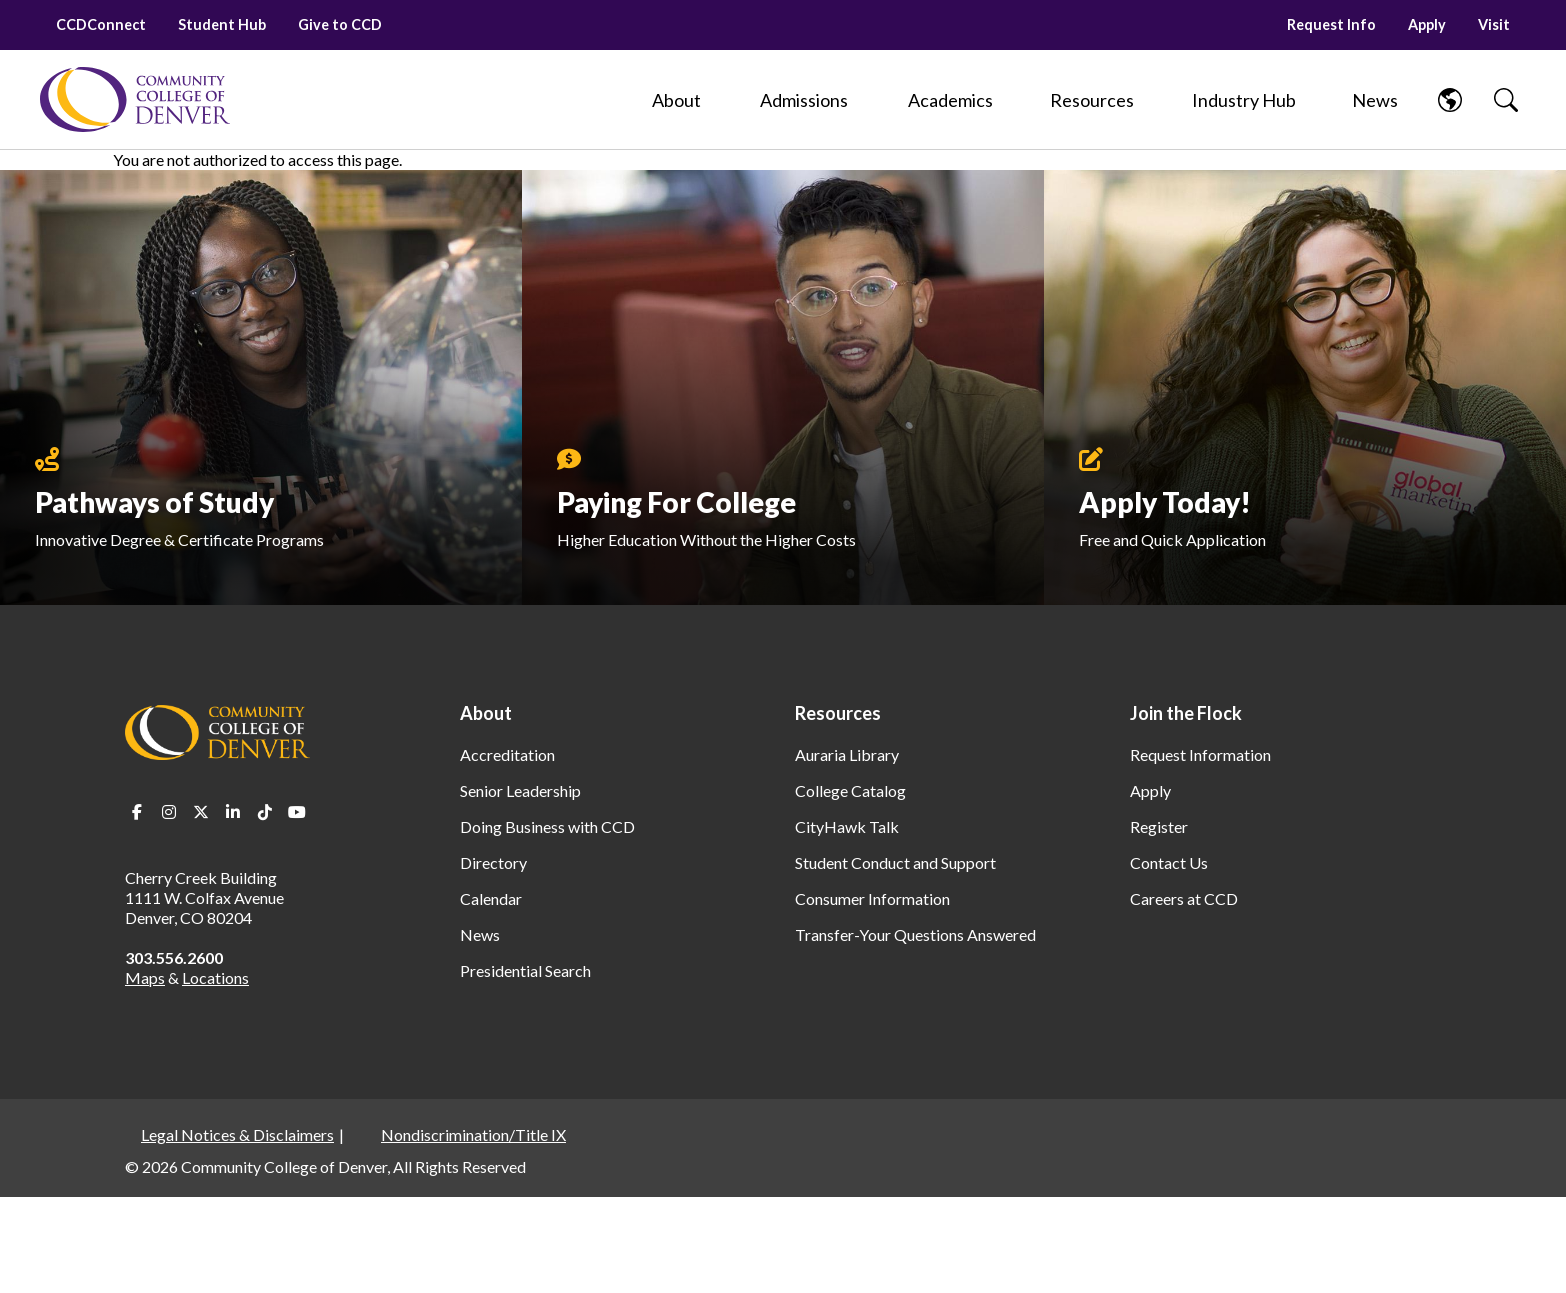 The image size is (1566, 1293). I want to click on News, so click(480, 934).